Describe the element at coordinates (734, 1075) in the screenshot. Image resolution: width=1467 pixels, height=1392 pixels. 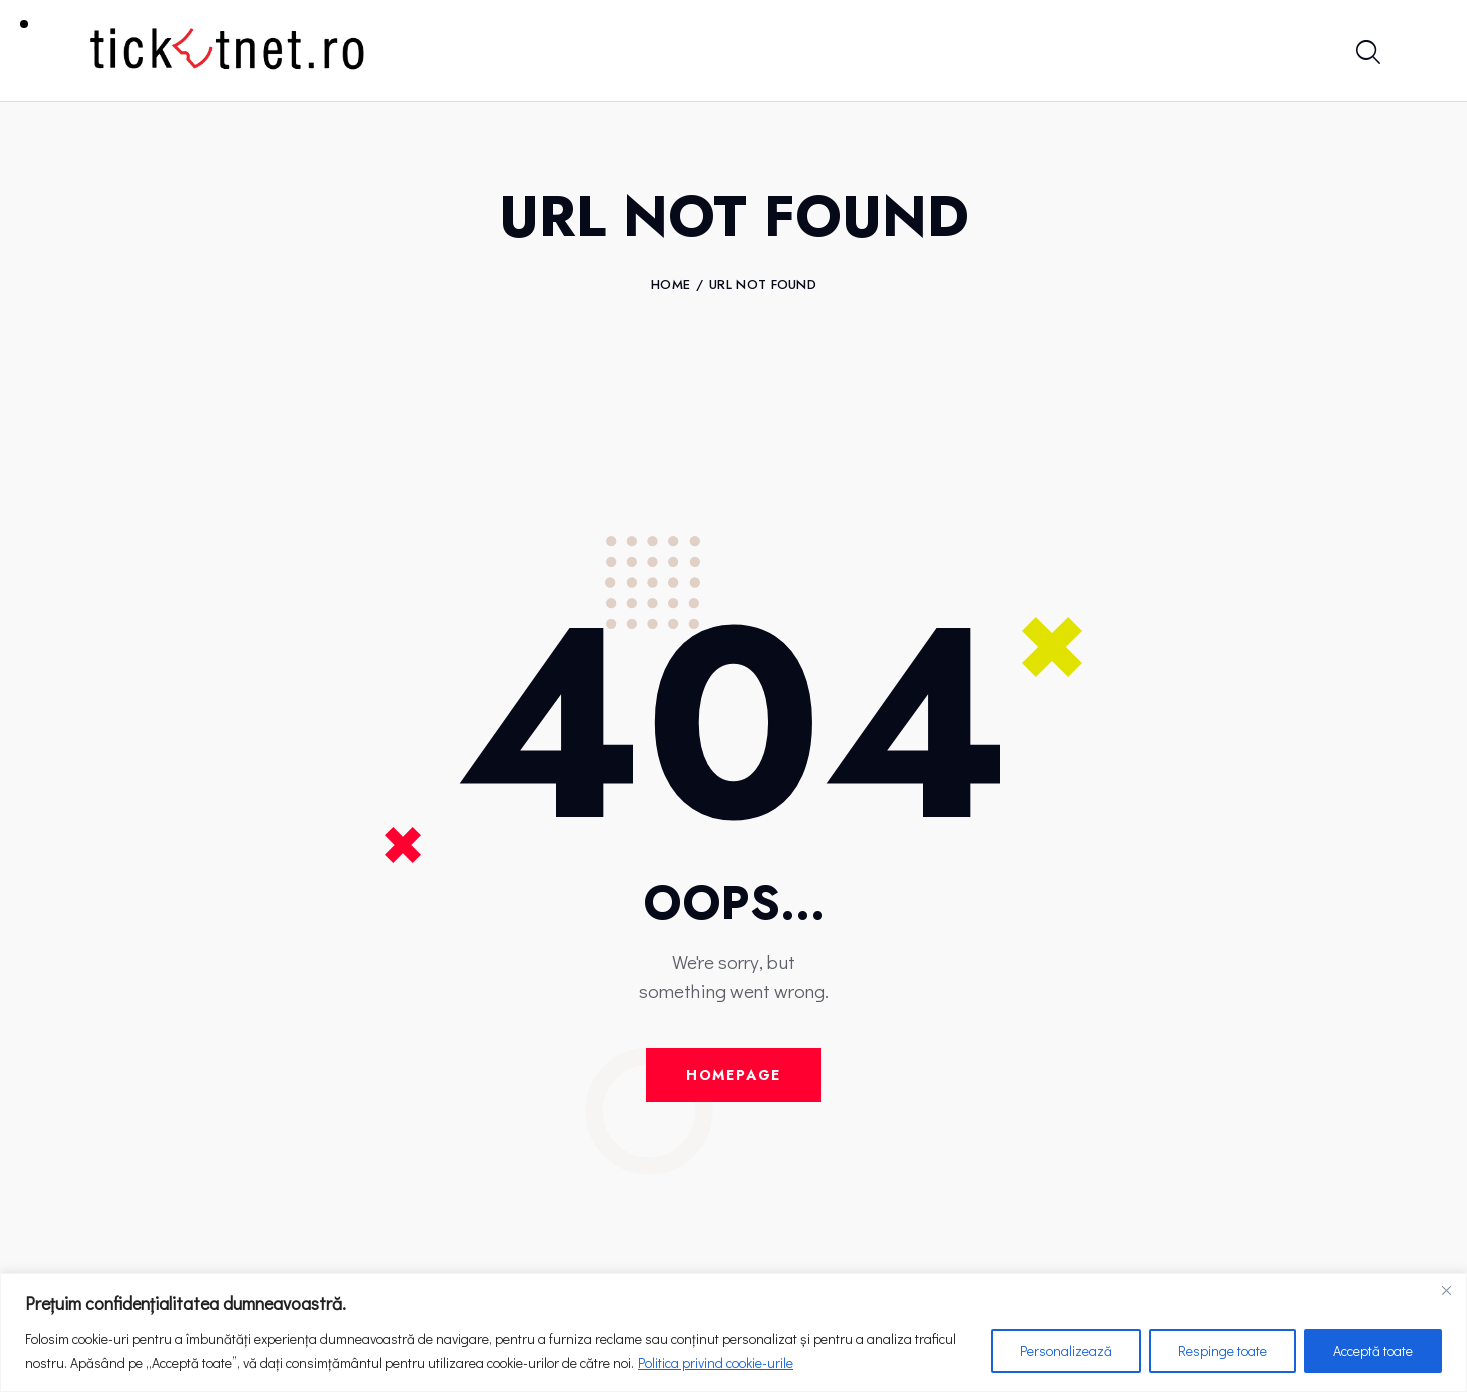
I see `Homepage` at that location.